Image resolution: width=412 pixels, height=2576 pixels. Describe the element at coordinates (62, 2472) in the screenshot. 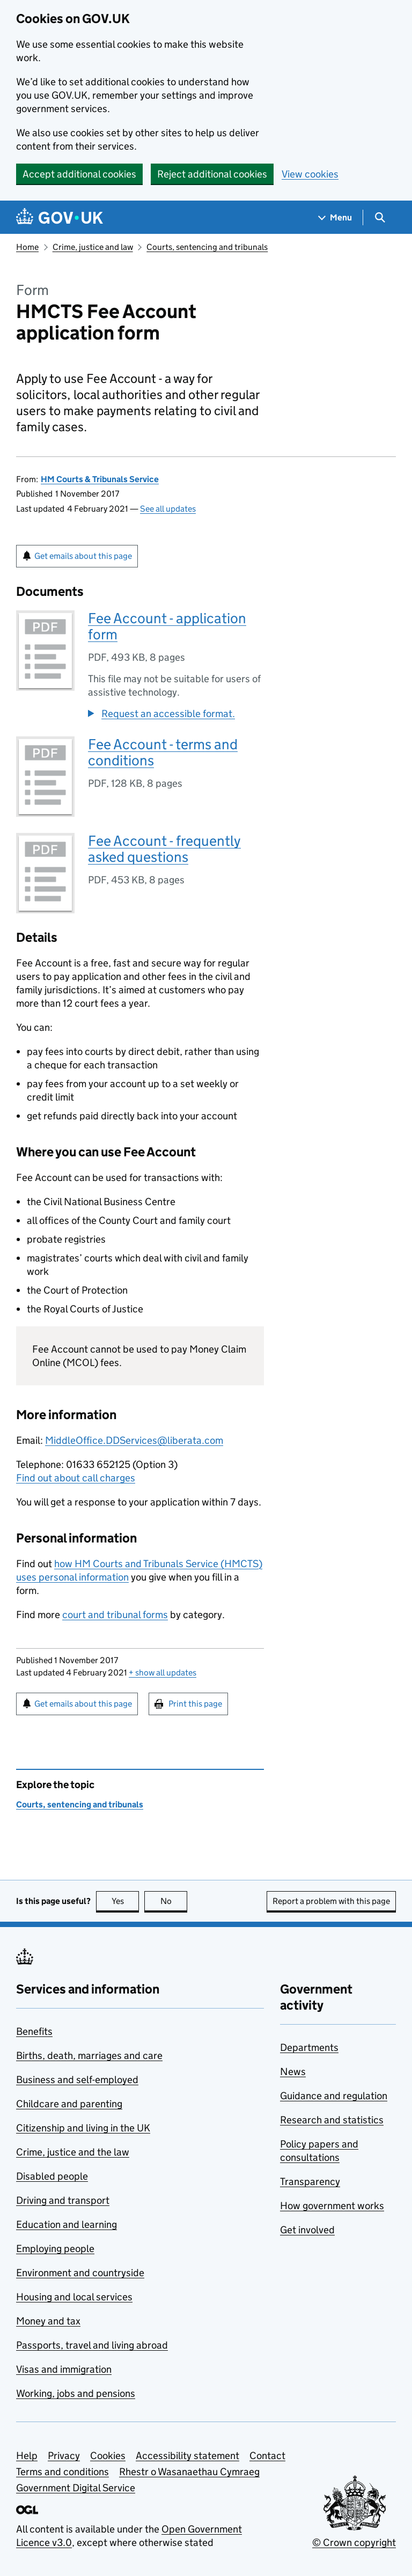

I see `Terms and conditions` at that location.